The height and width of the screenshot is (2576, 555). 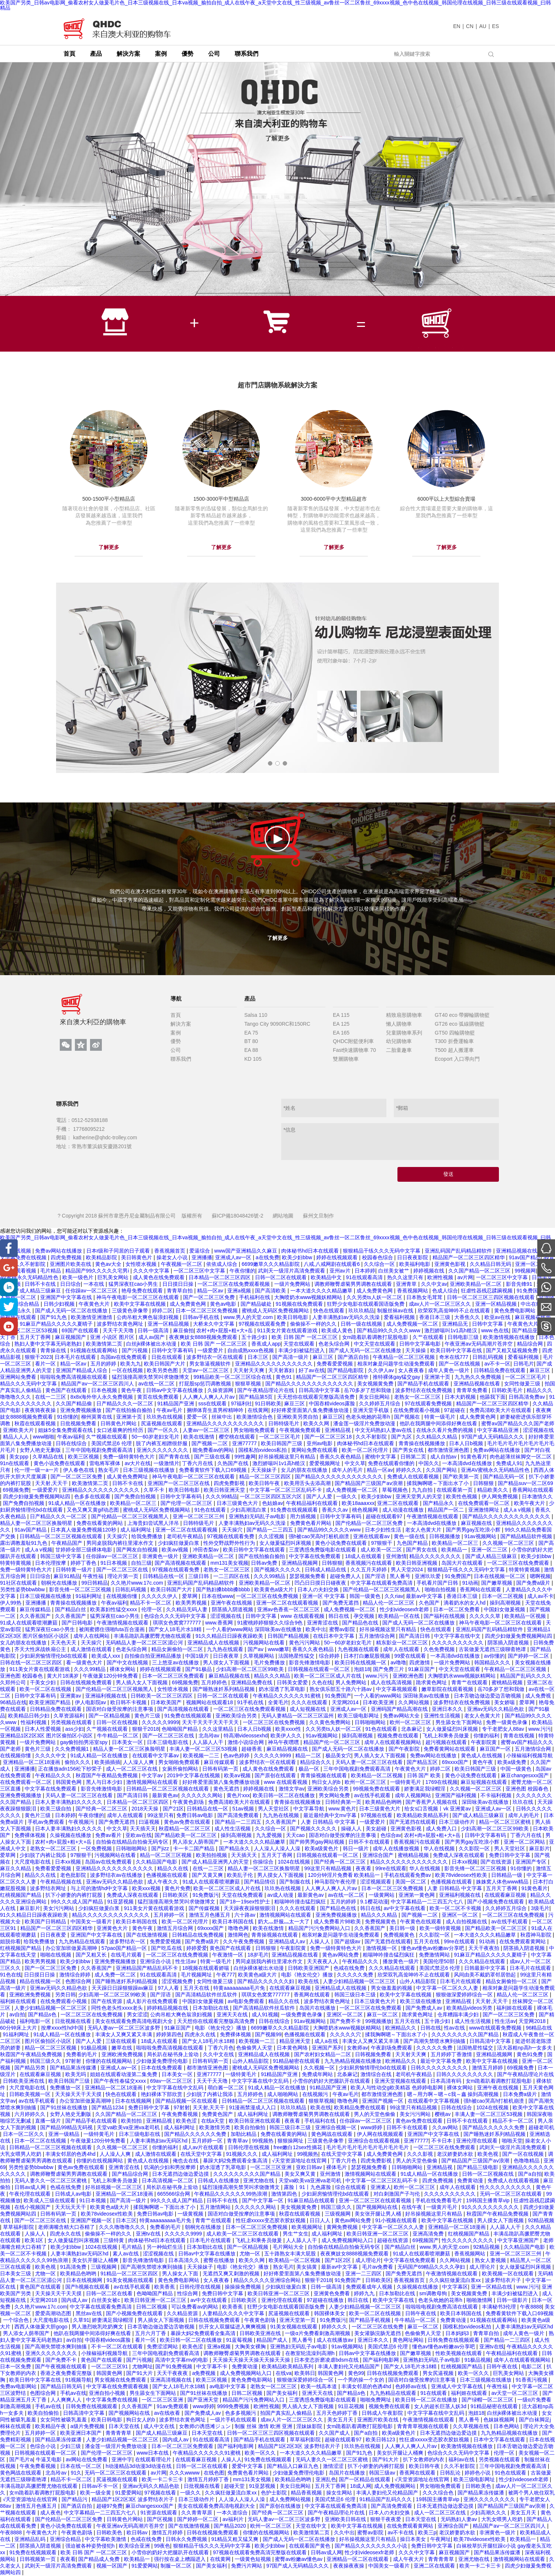 I want to click on 91麻豆产精品久久久久久夏晴子, so click(x=57, y=1324).